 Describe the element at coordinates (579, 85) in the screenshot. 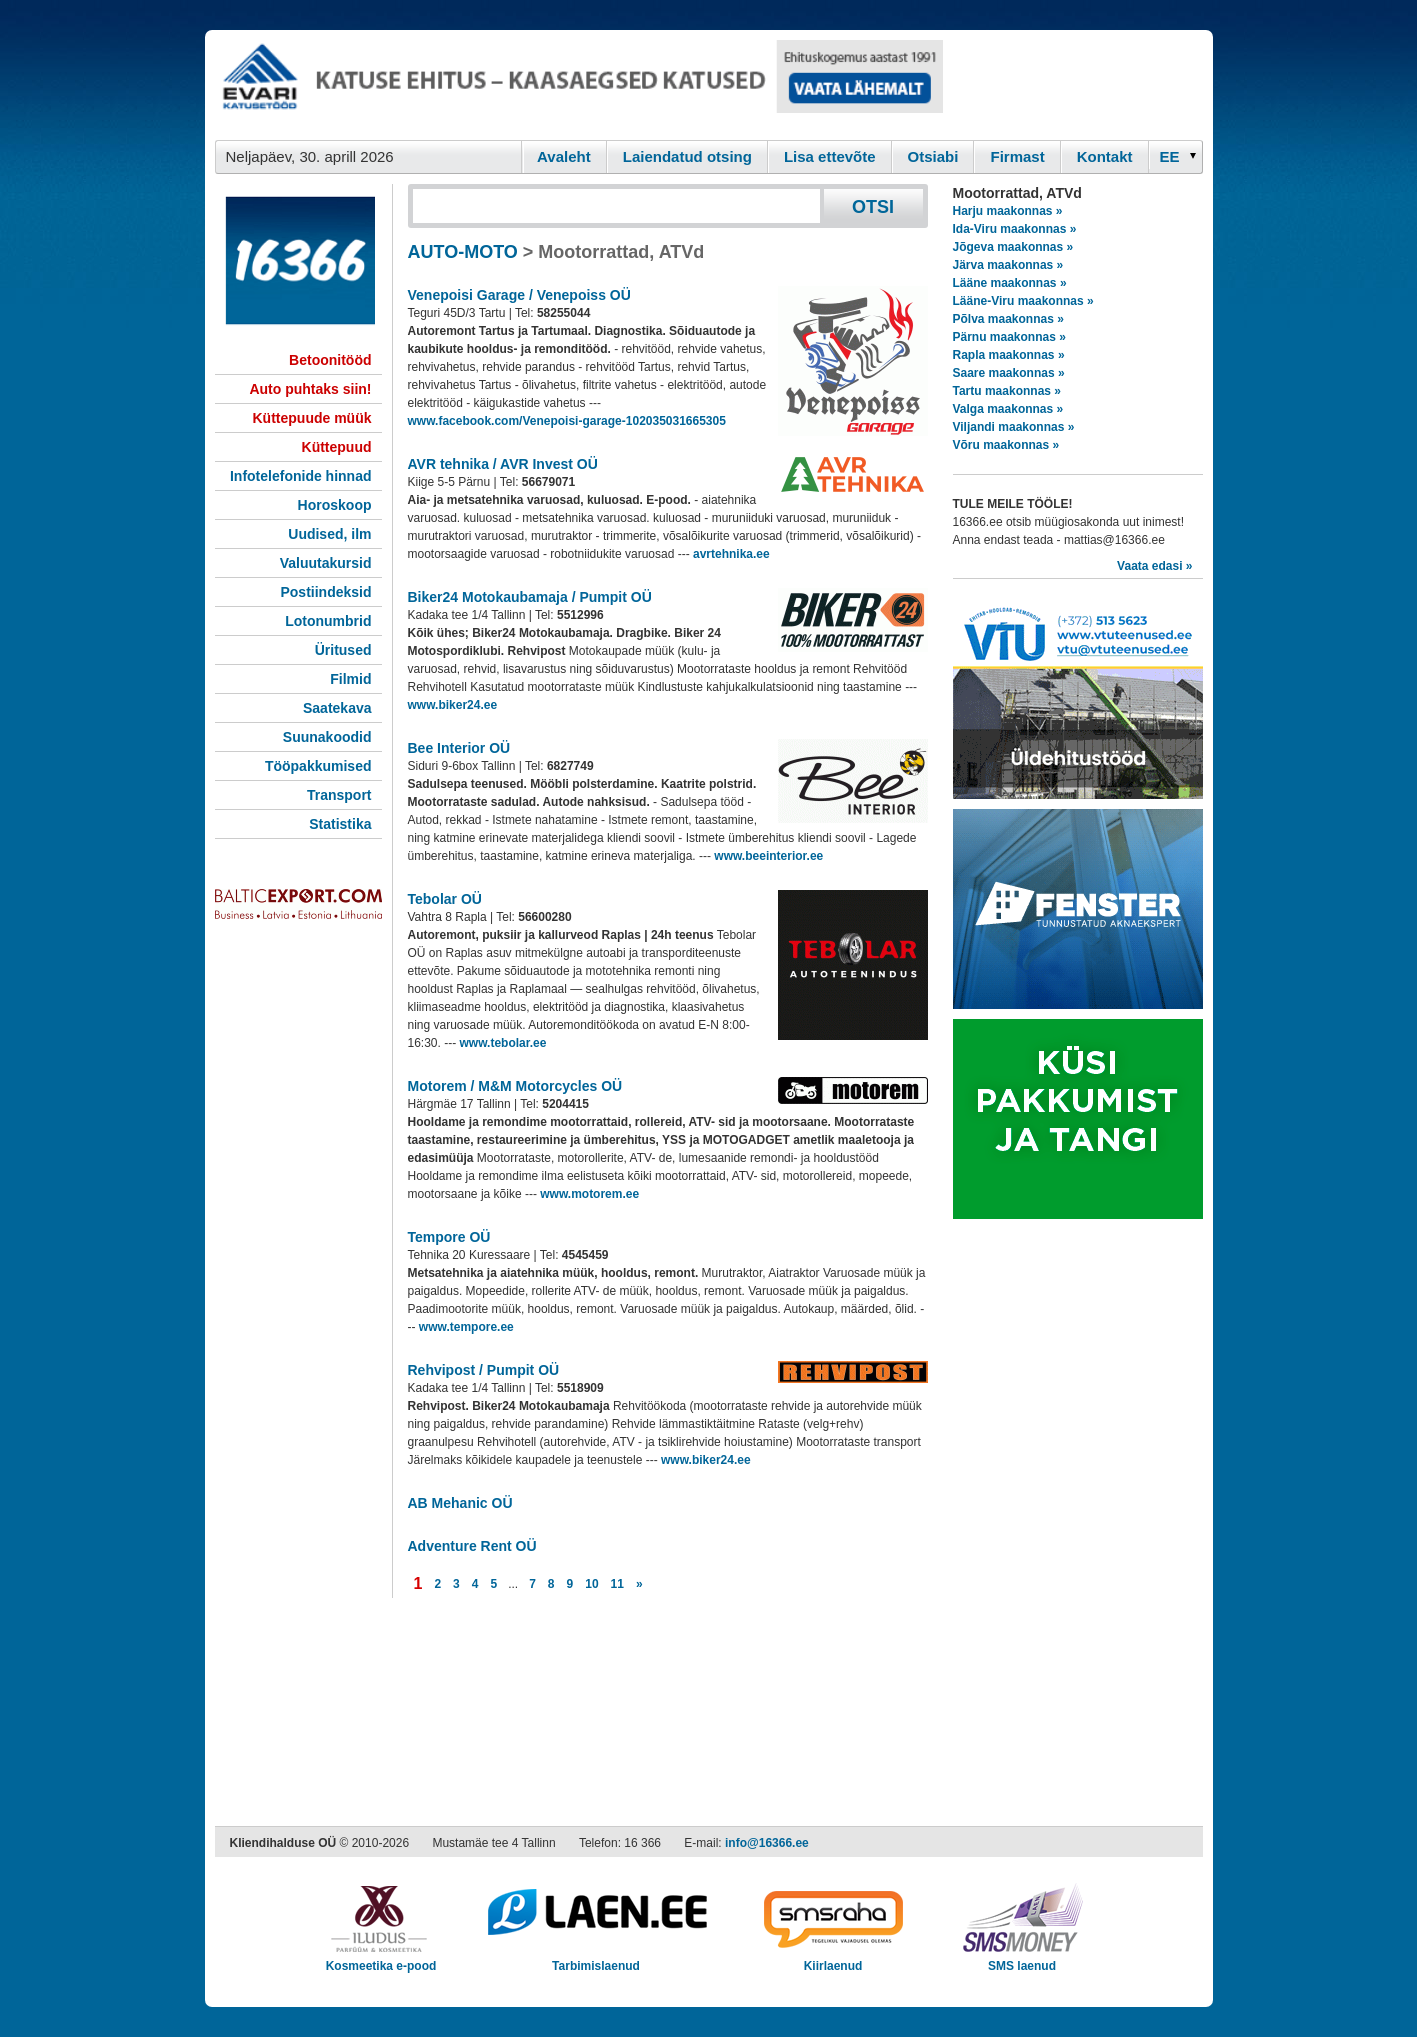

I see `<script type="text/javascript" src="/shb.php?valdk=101&amp;id=evari&amp;jnr=2366&amp;h=90&amp;w=728"></script>` at that location.